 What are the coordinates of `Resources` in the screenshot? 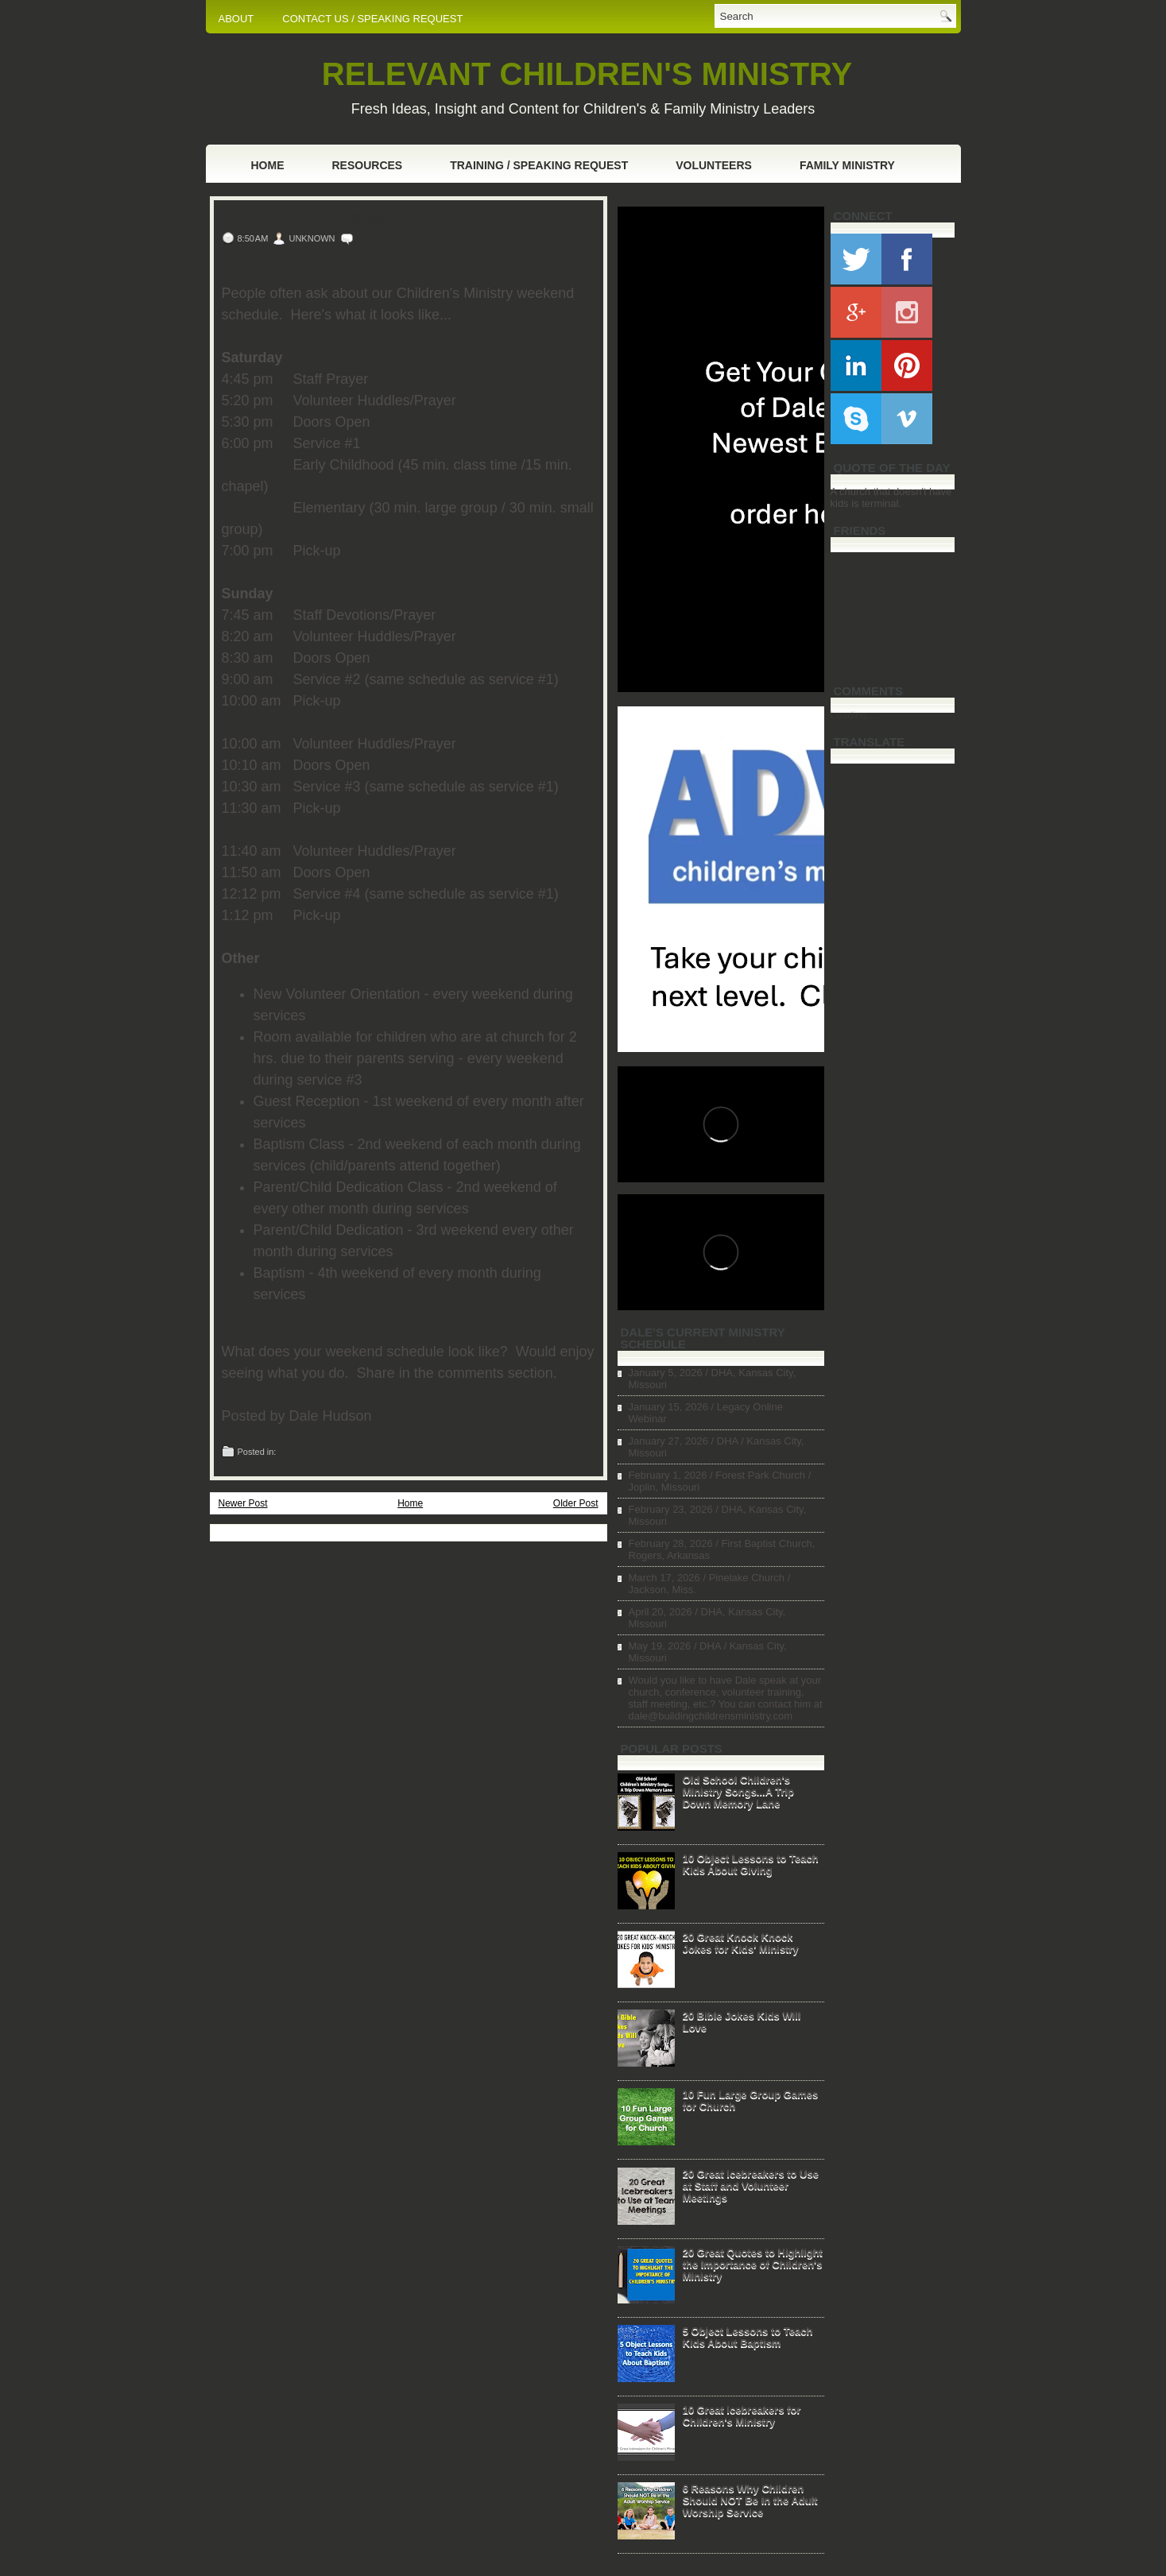 It's located at (367, 165).